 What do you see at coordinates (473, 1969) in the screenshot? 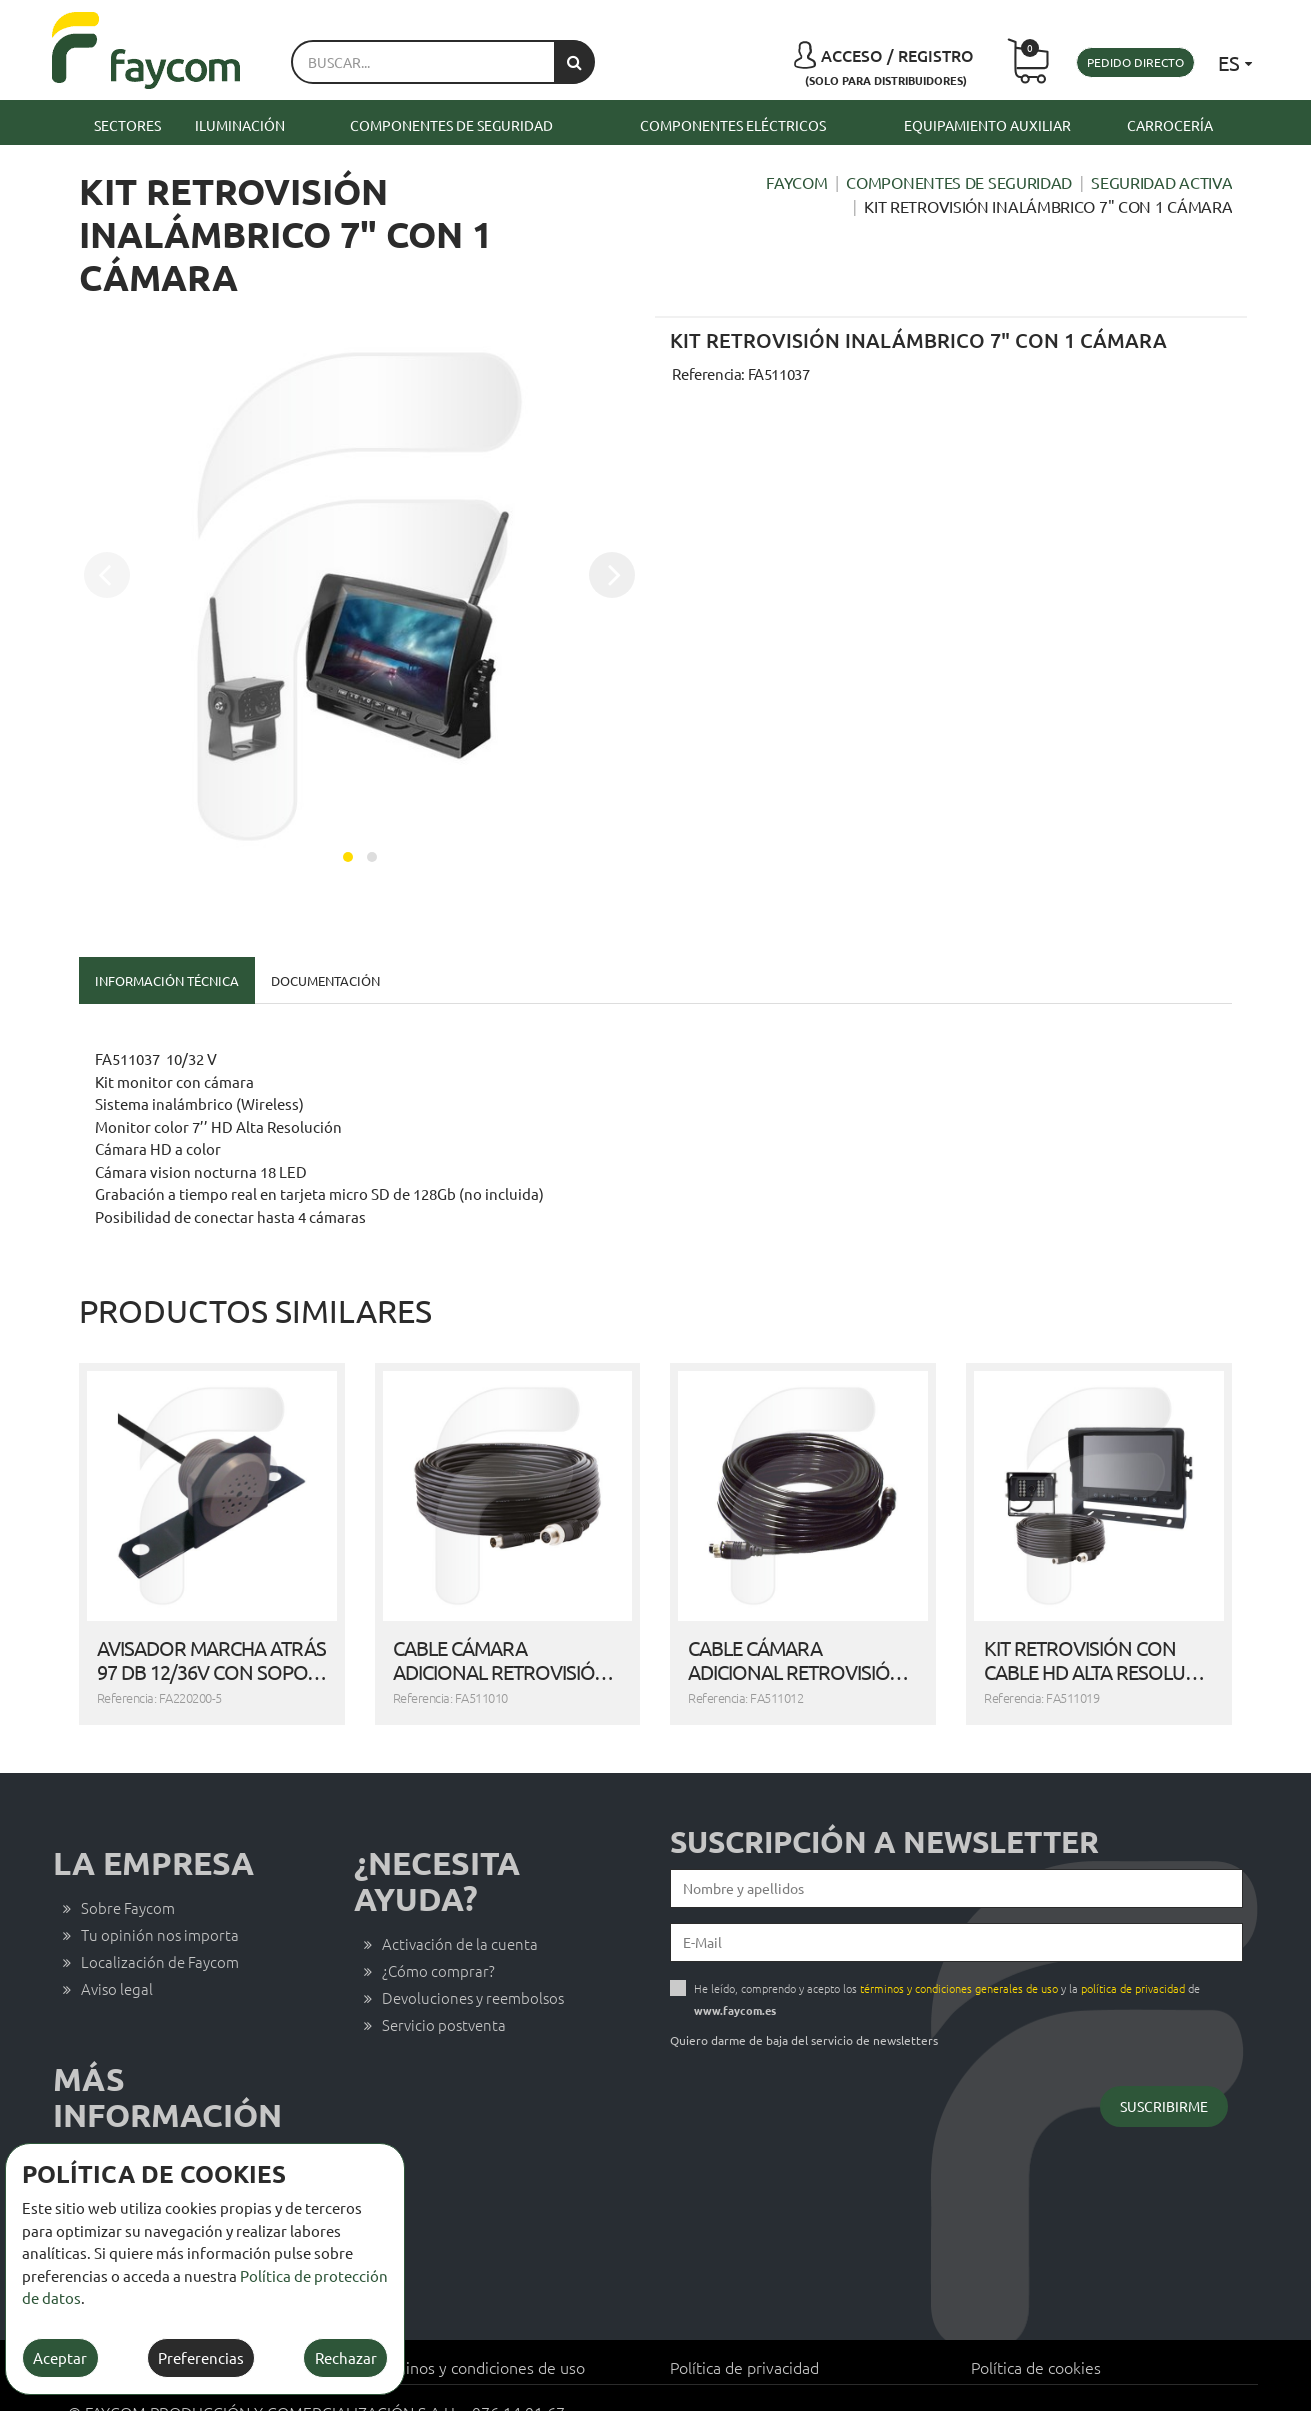
I see `Devoluciones y reembolsos` at bounding box center [473, 1969].